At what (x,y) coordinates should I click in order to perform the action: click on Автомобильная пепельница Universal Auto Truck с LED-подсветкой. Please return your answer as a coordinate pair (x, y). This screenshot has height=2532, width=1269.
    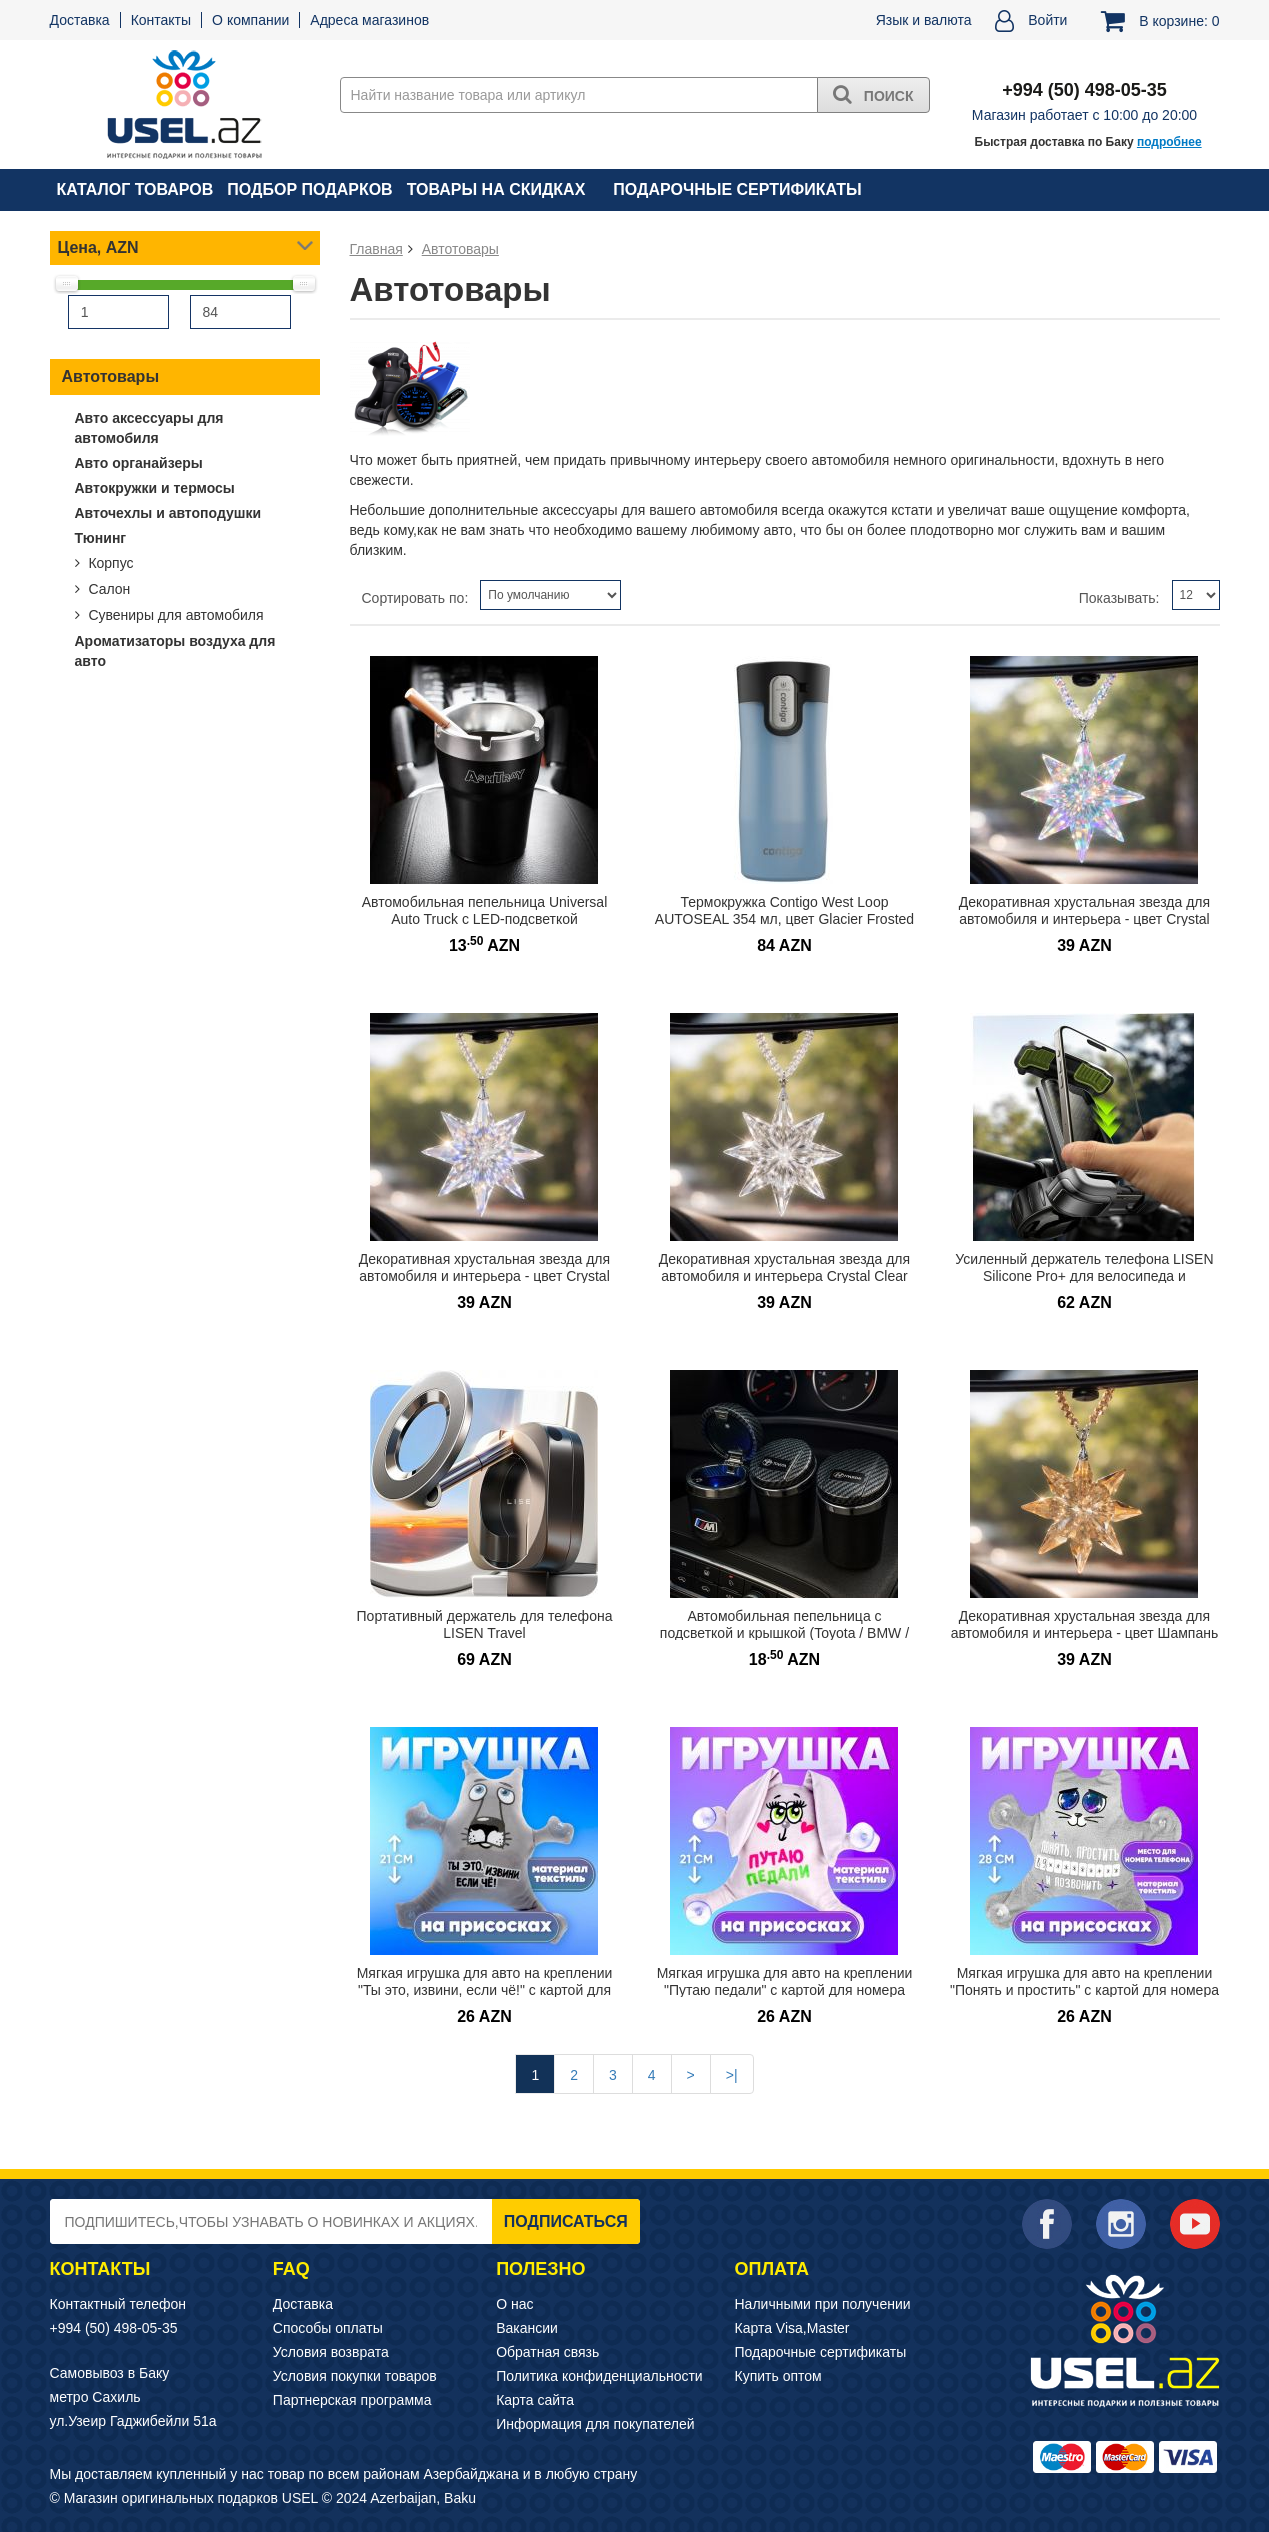
    Looking at the image, I should click on (485, 910).